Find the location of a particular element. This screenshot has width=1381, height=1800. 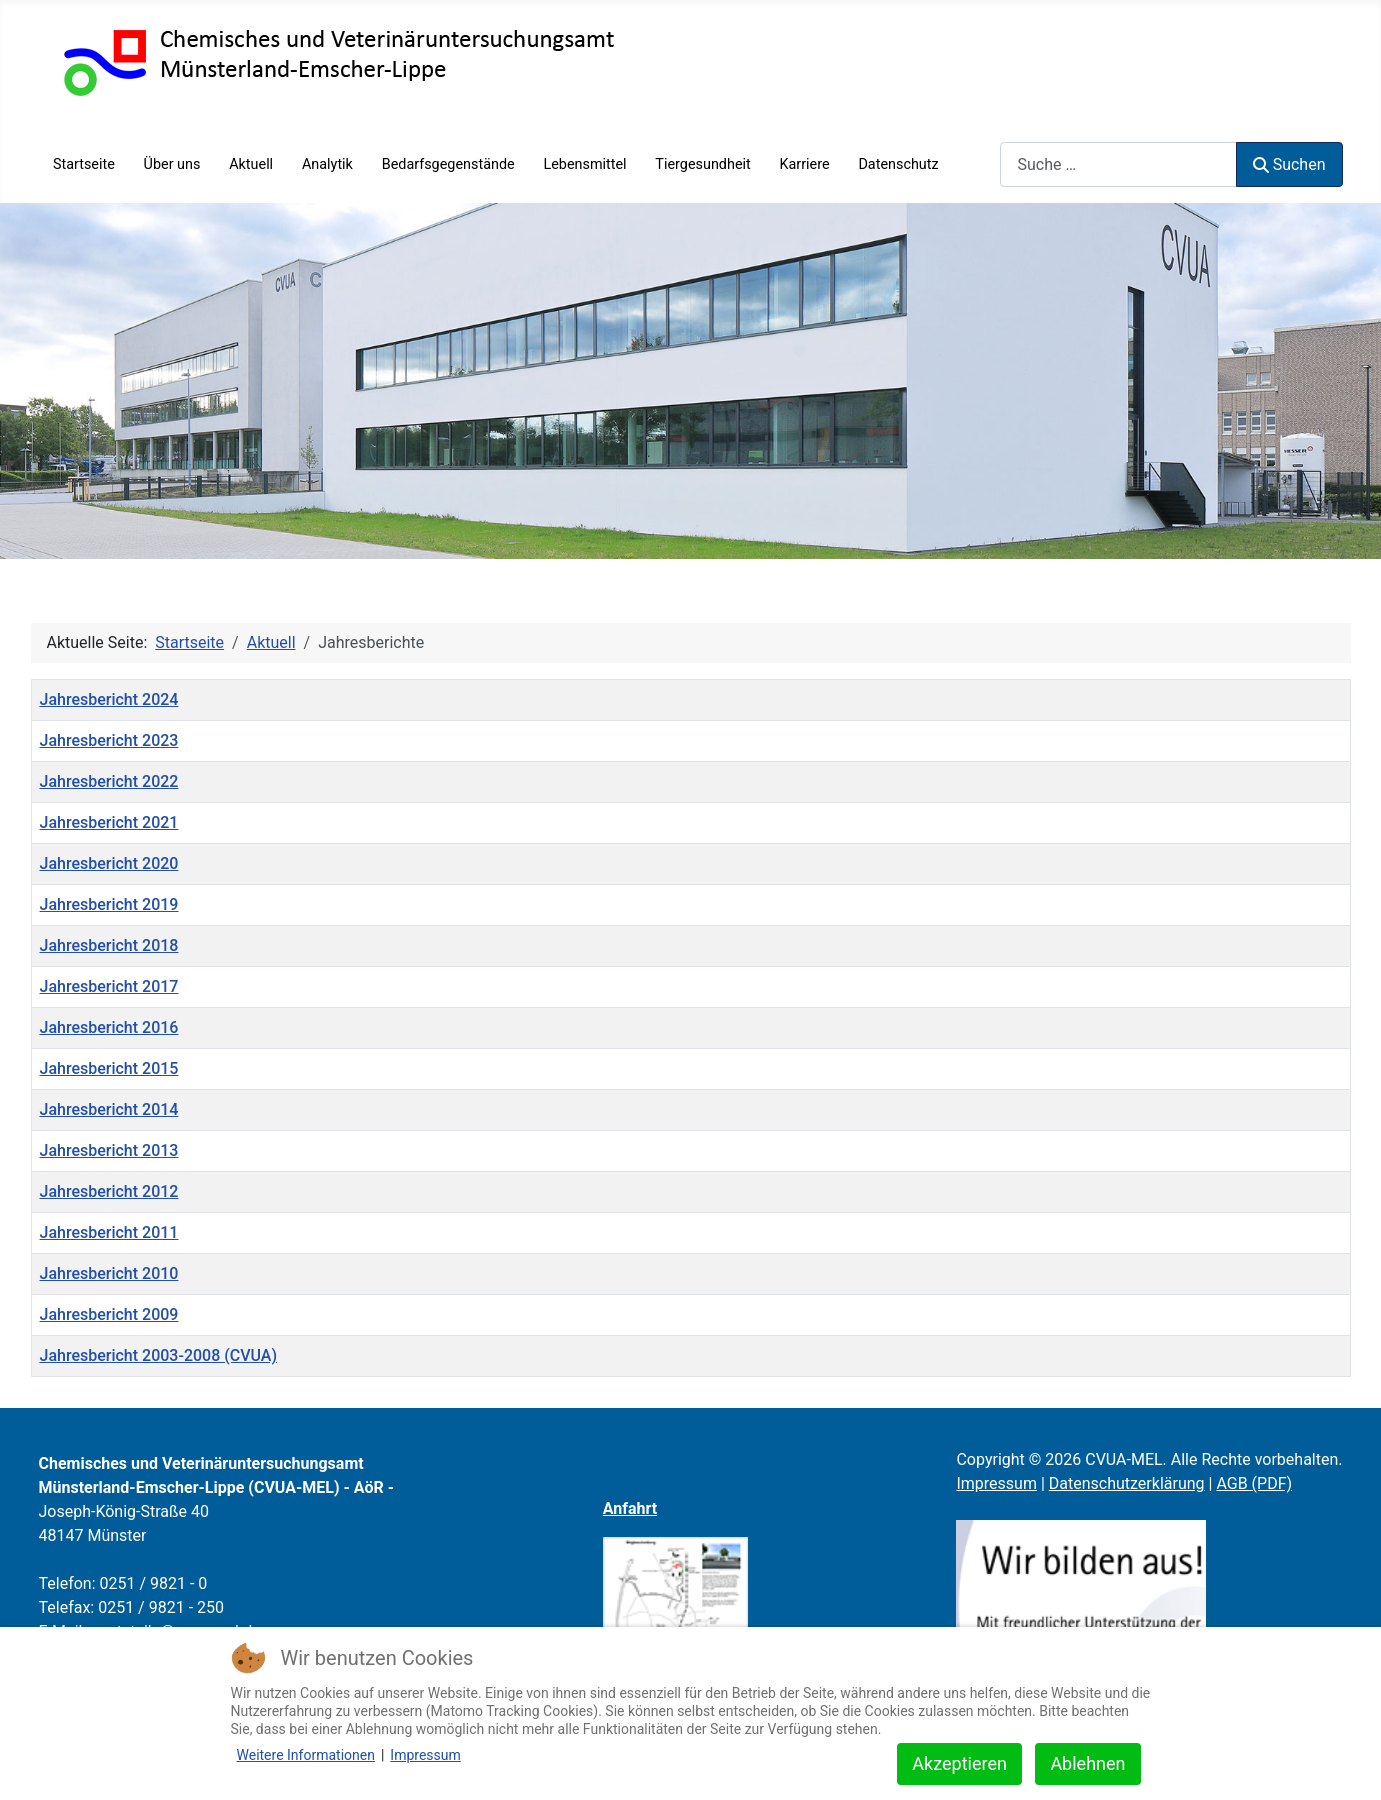

Jahresbericht 2010 is located at coordinates (109, 1273).